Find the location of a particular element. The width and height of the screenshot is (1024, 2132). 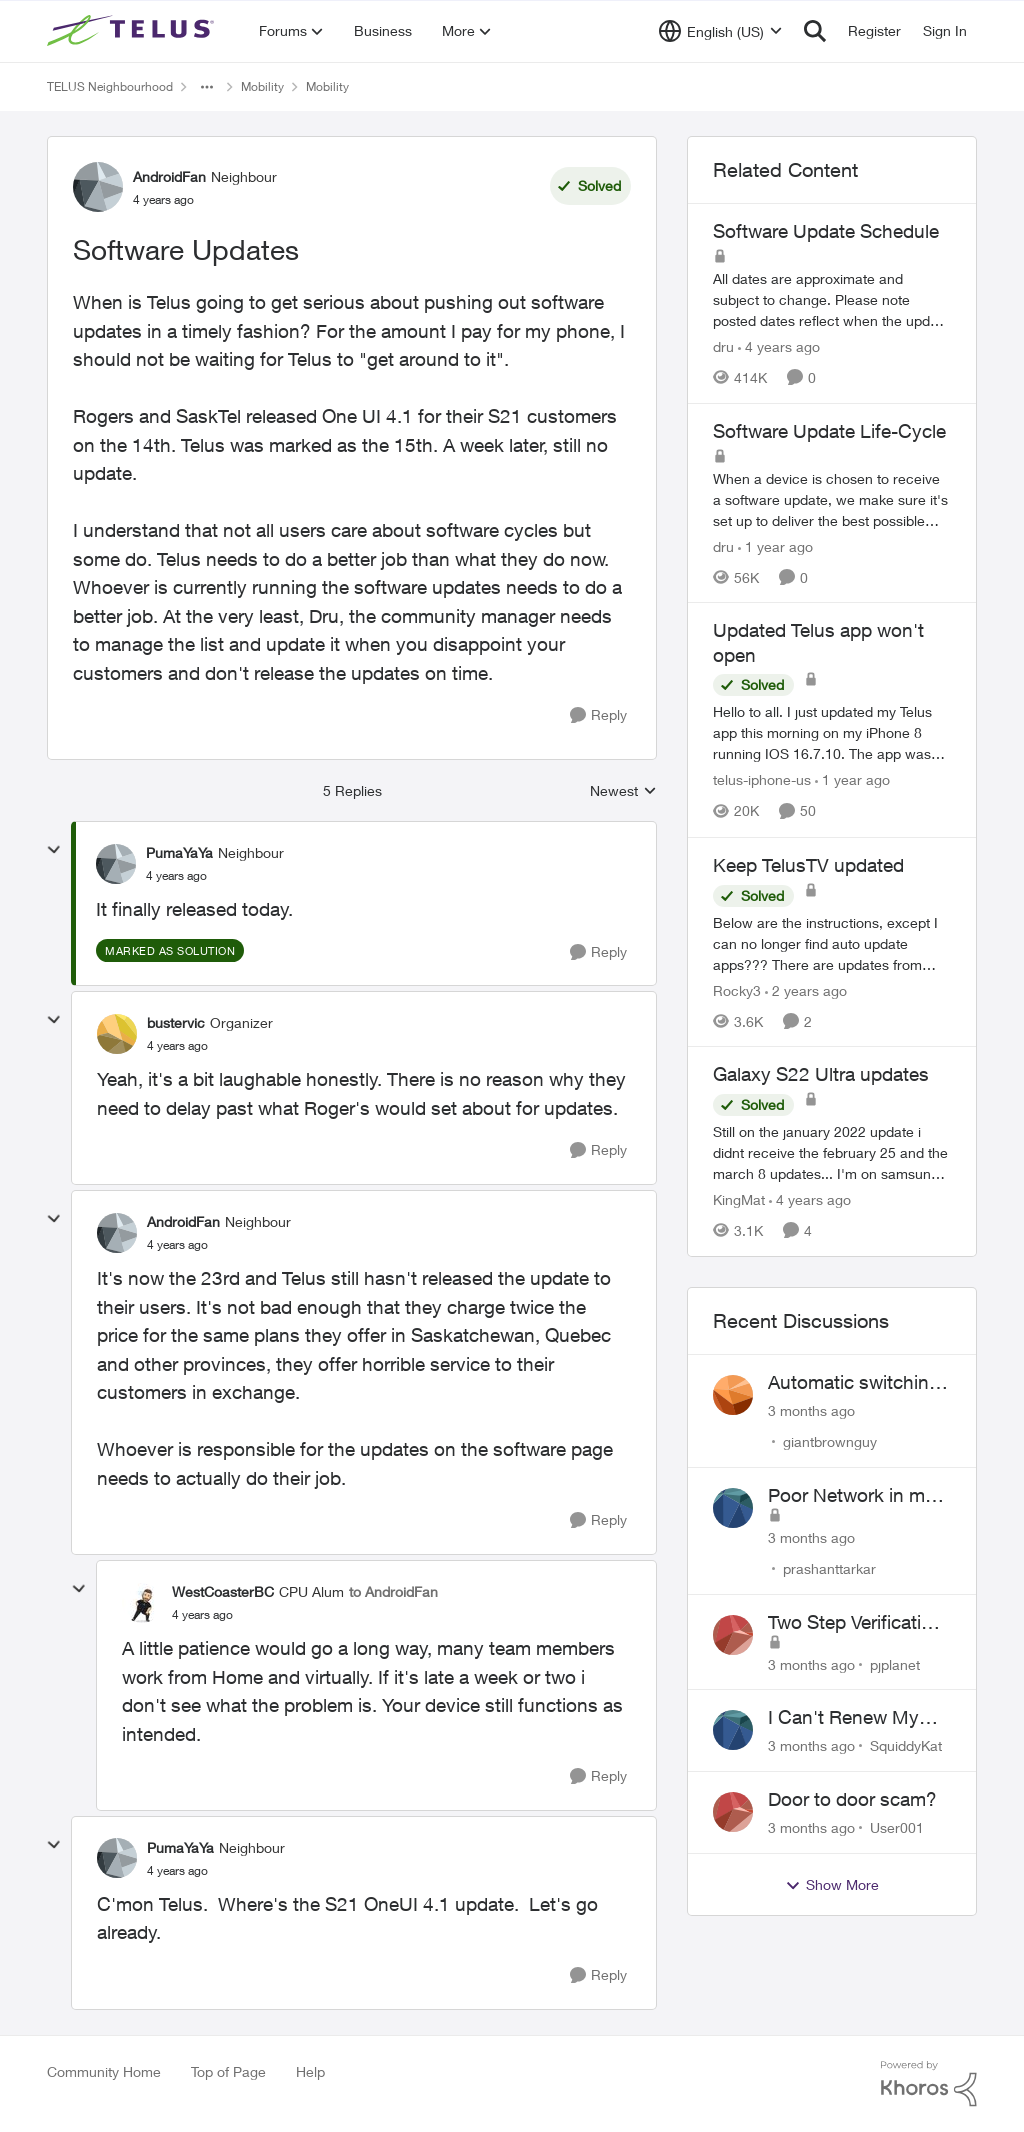

PumaYaYa [View Profile: PumaYaYa, Rank: Neighbour] is located at coordinates (179, 852).